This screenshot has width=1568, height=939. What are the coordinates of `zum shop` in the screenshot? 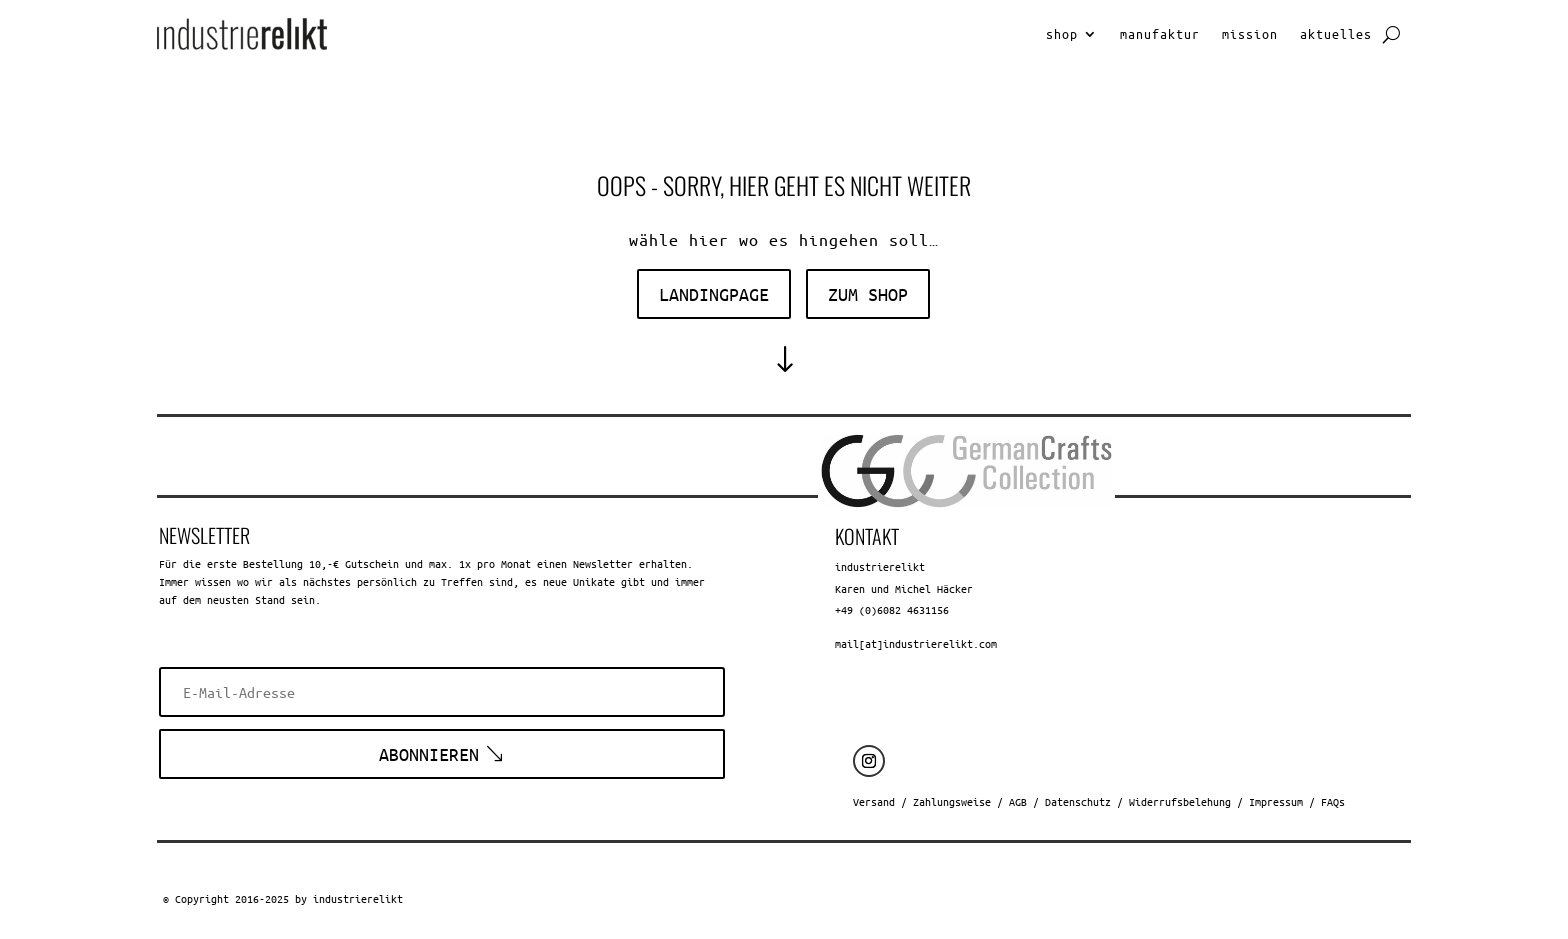 It's located at (868, 294).